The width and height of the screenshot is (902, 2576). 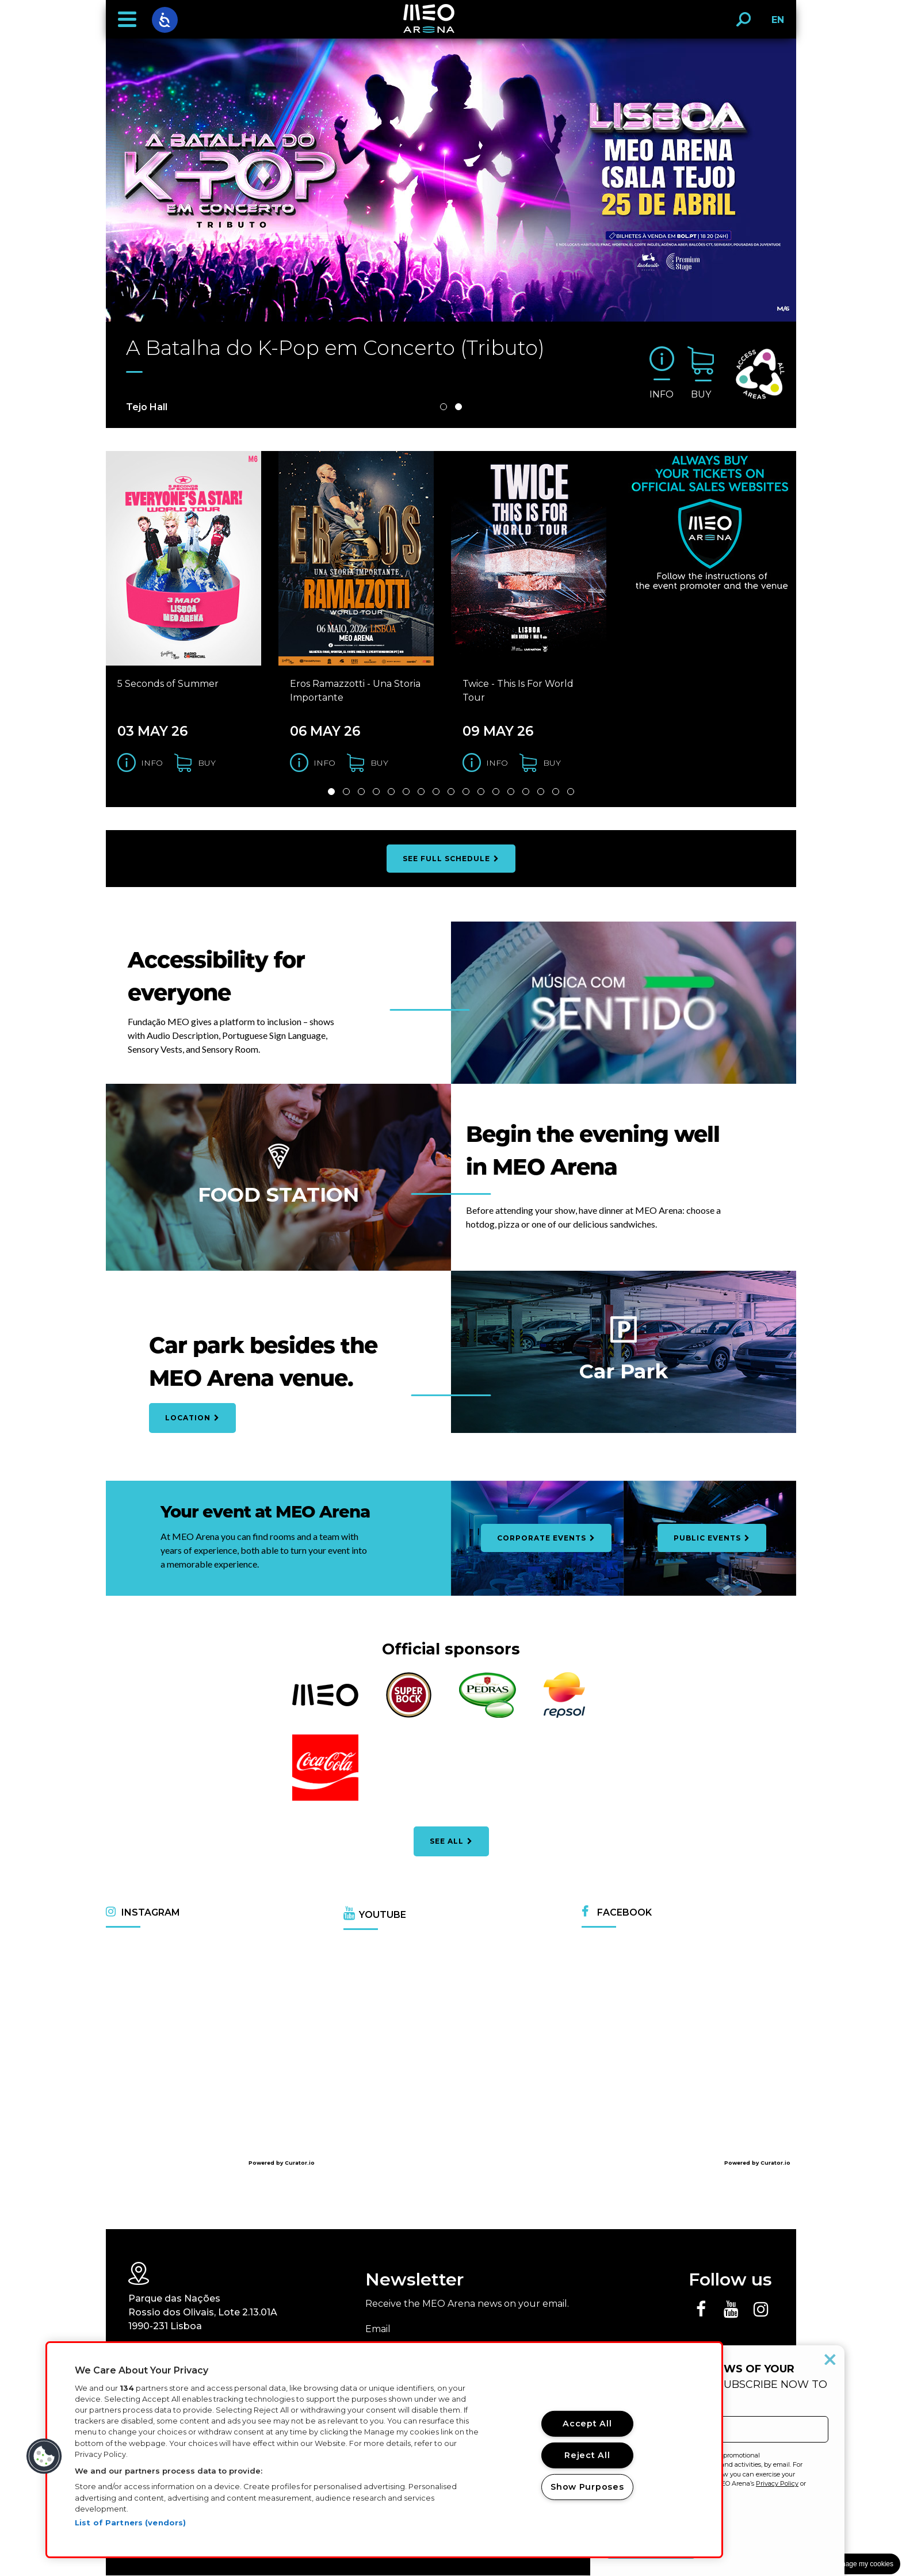 I want to click on Accept All, so click(x=587, y=2423).